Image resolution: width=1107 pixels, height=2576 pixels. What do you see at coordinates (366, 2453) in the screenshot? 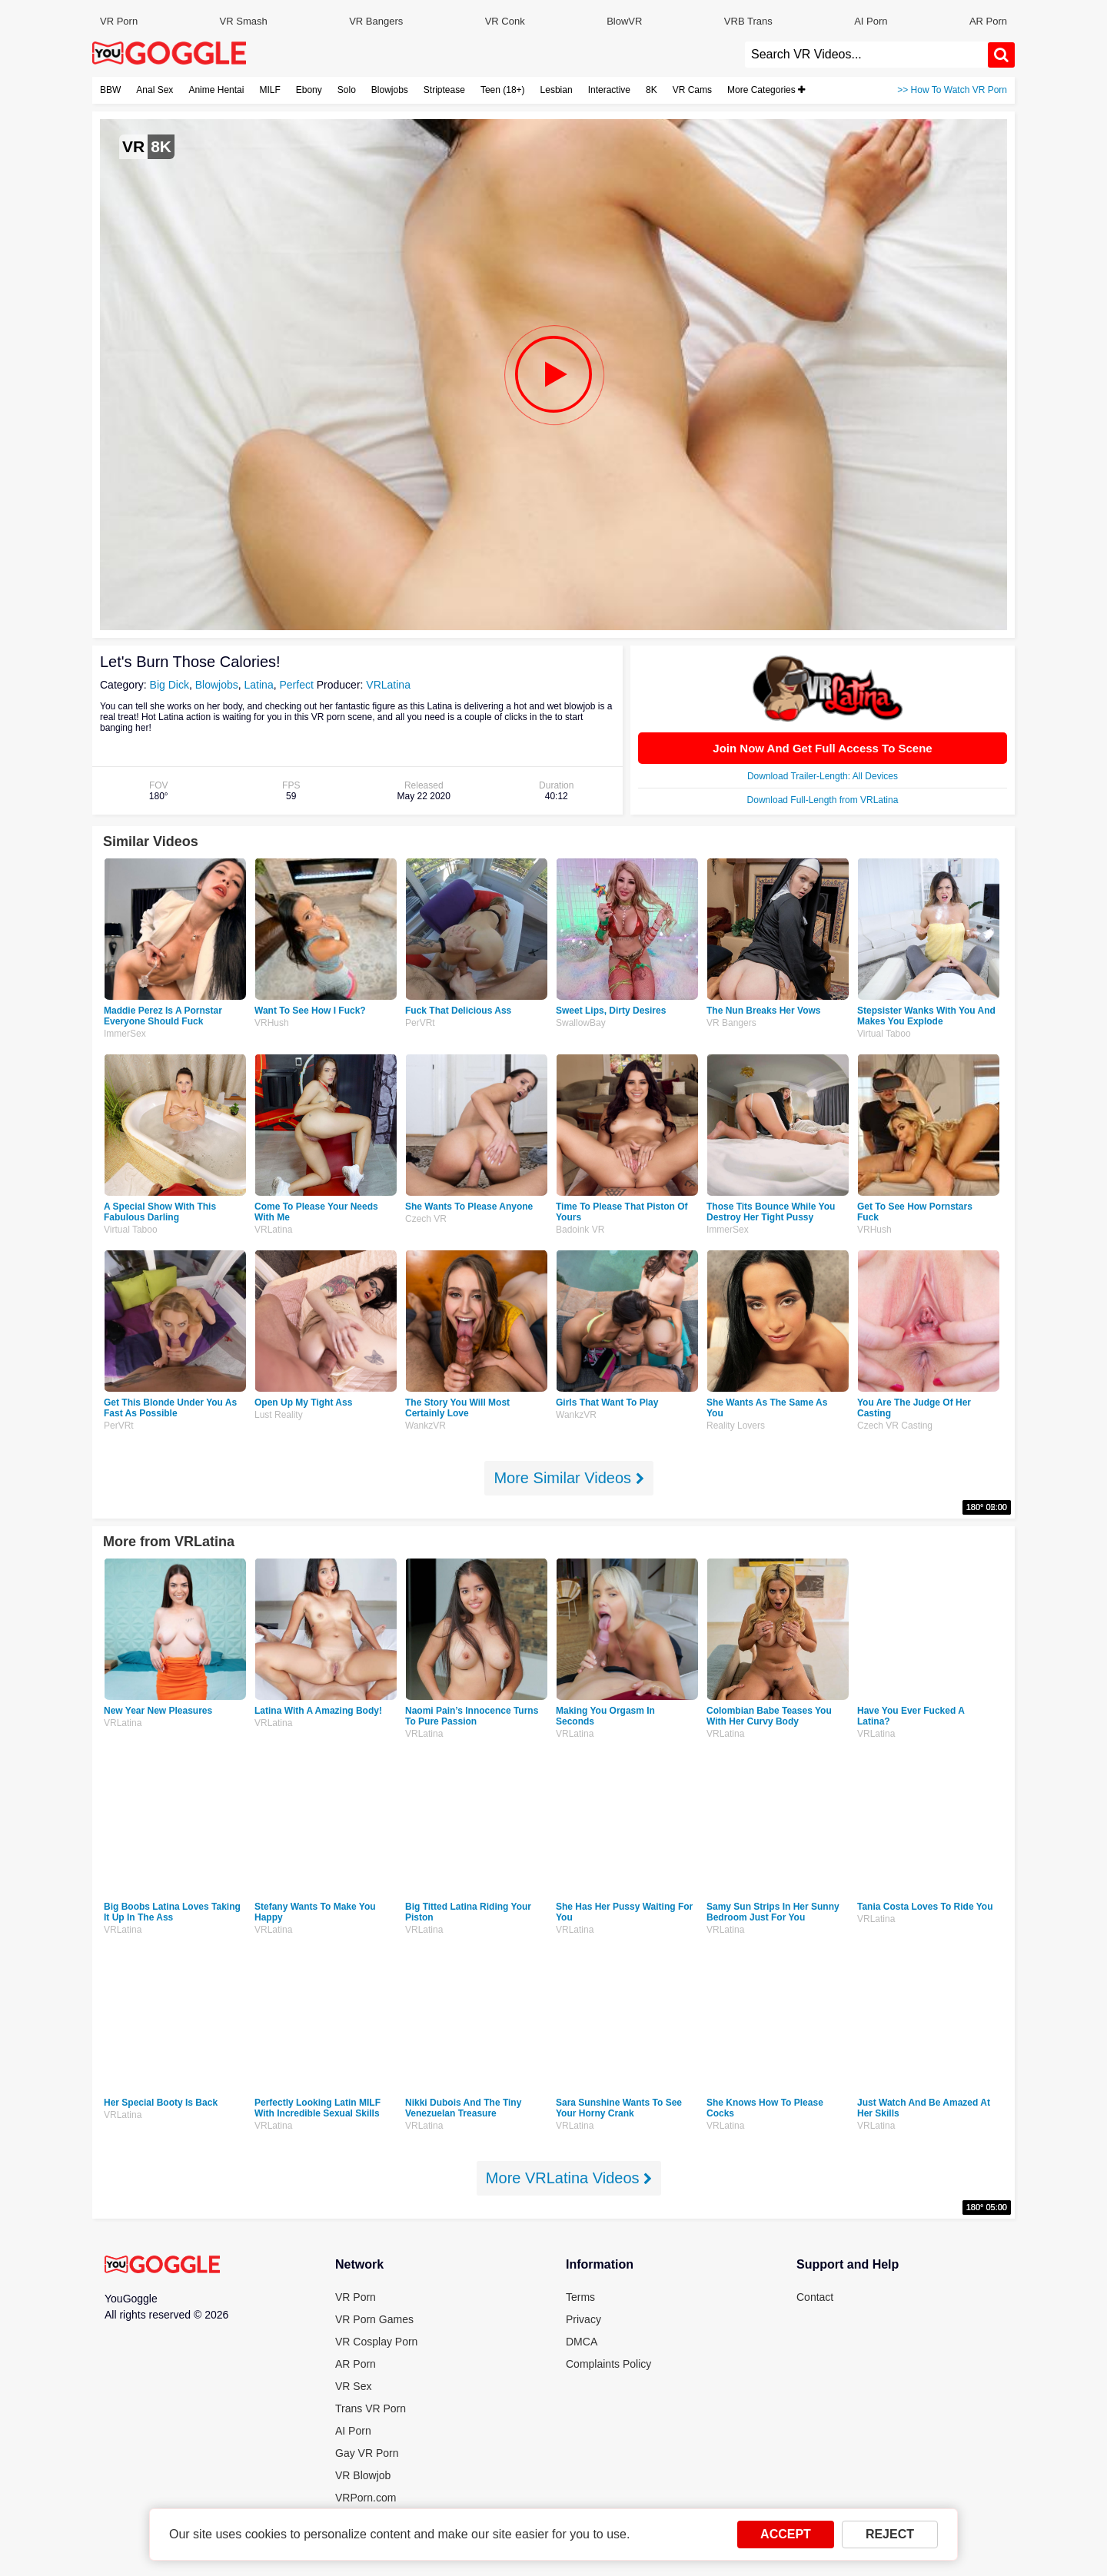
I see `Gay VR Porn` at bounding box center [366, 2453].